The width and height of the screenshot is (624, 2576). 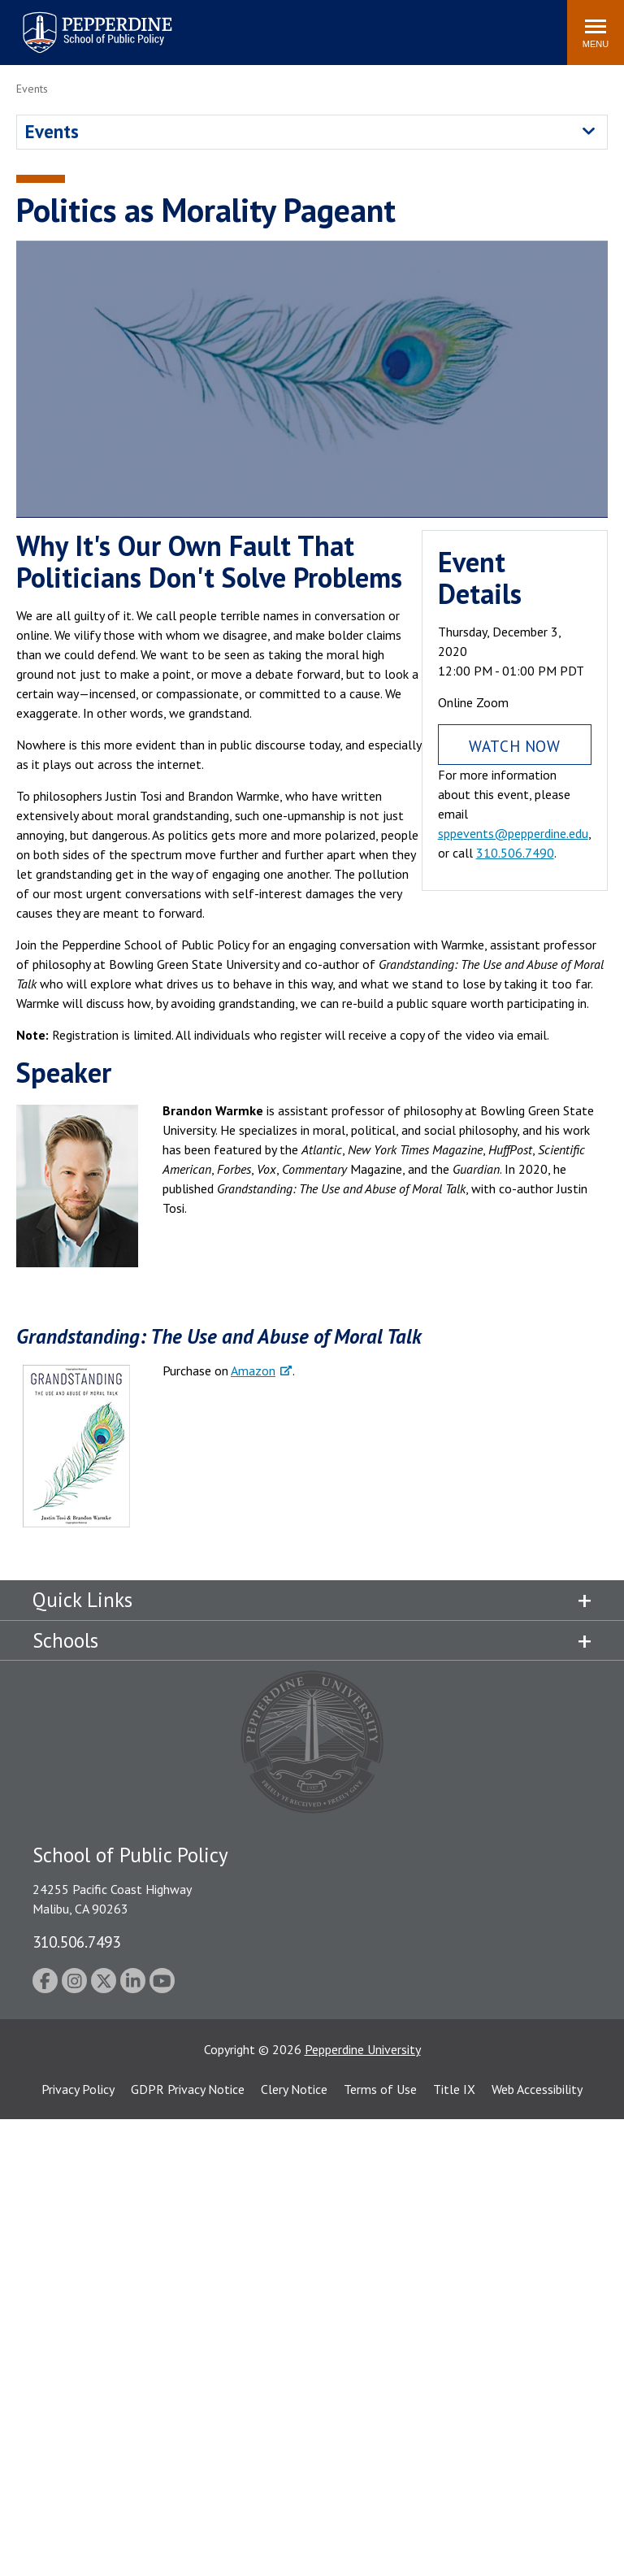 What do you see at coordinates (82, 1600) in the screenshot?
I see `Quick Links [tab]` at bounding box center [82, 1600].